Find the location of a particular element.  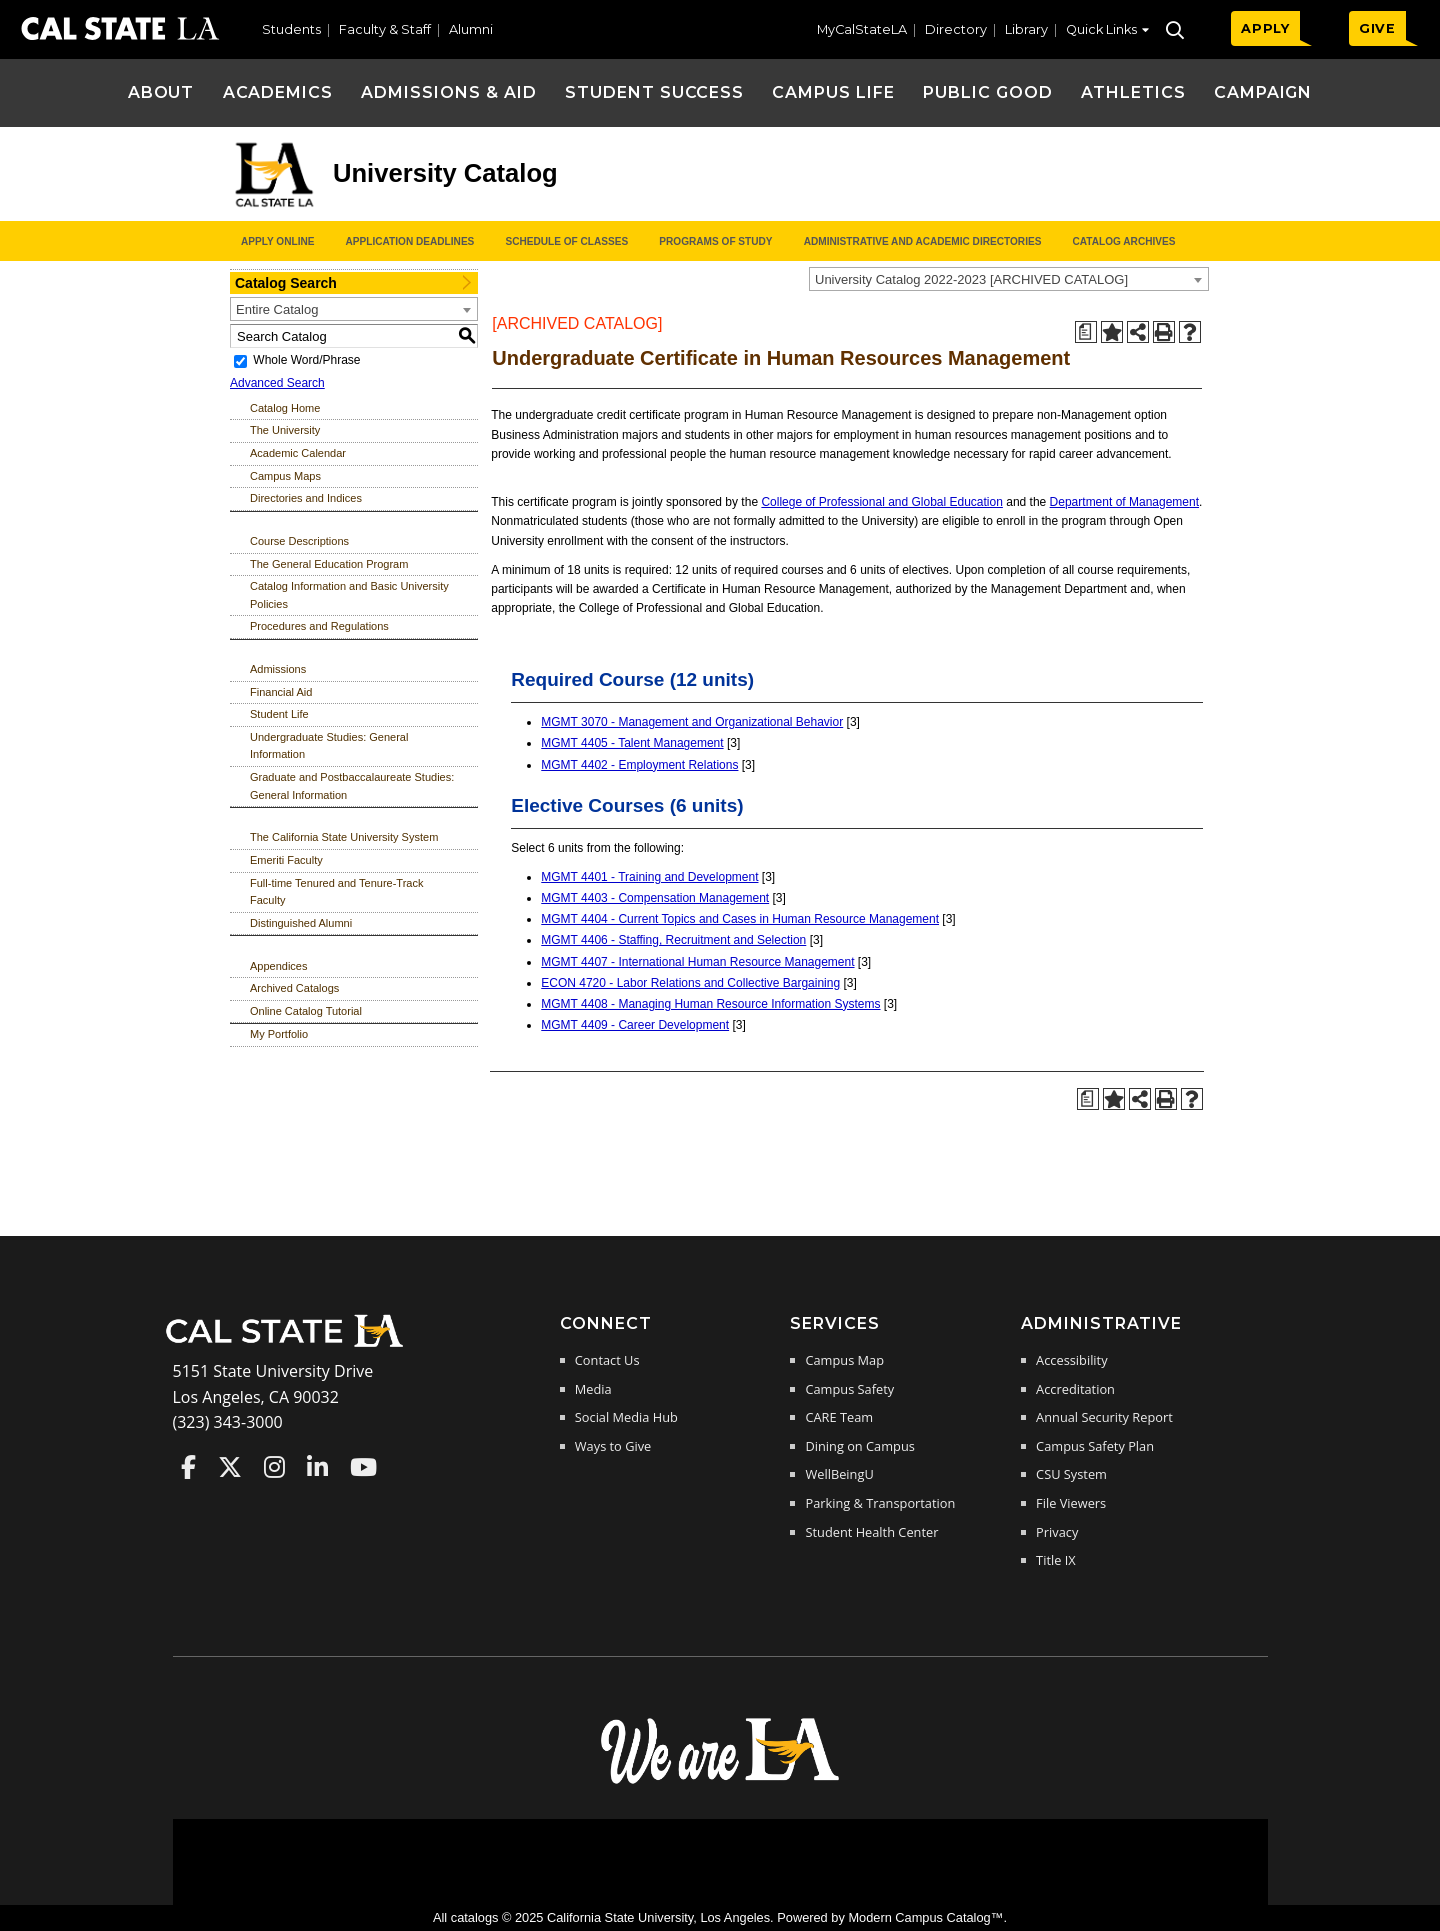

[combobox] is located at coordinates (1009, 279).